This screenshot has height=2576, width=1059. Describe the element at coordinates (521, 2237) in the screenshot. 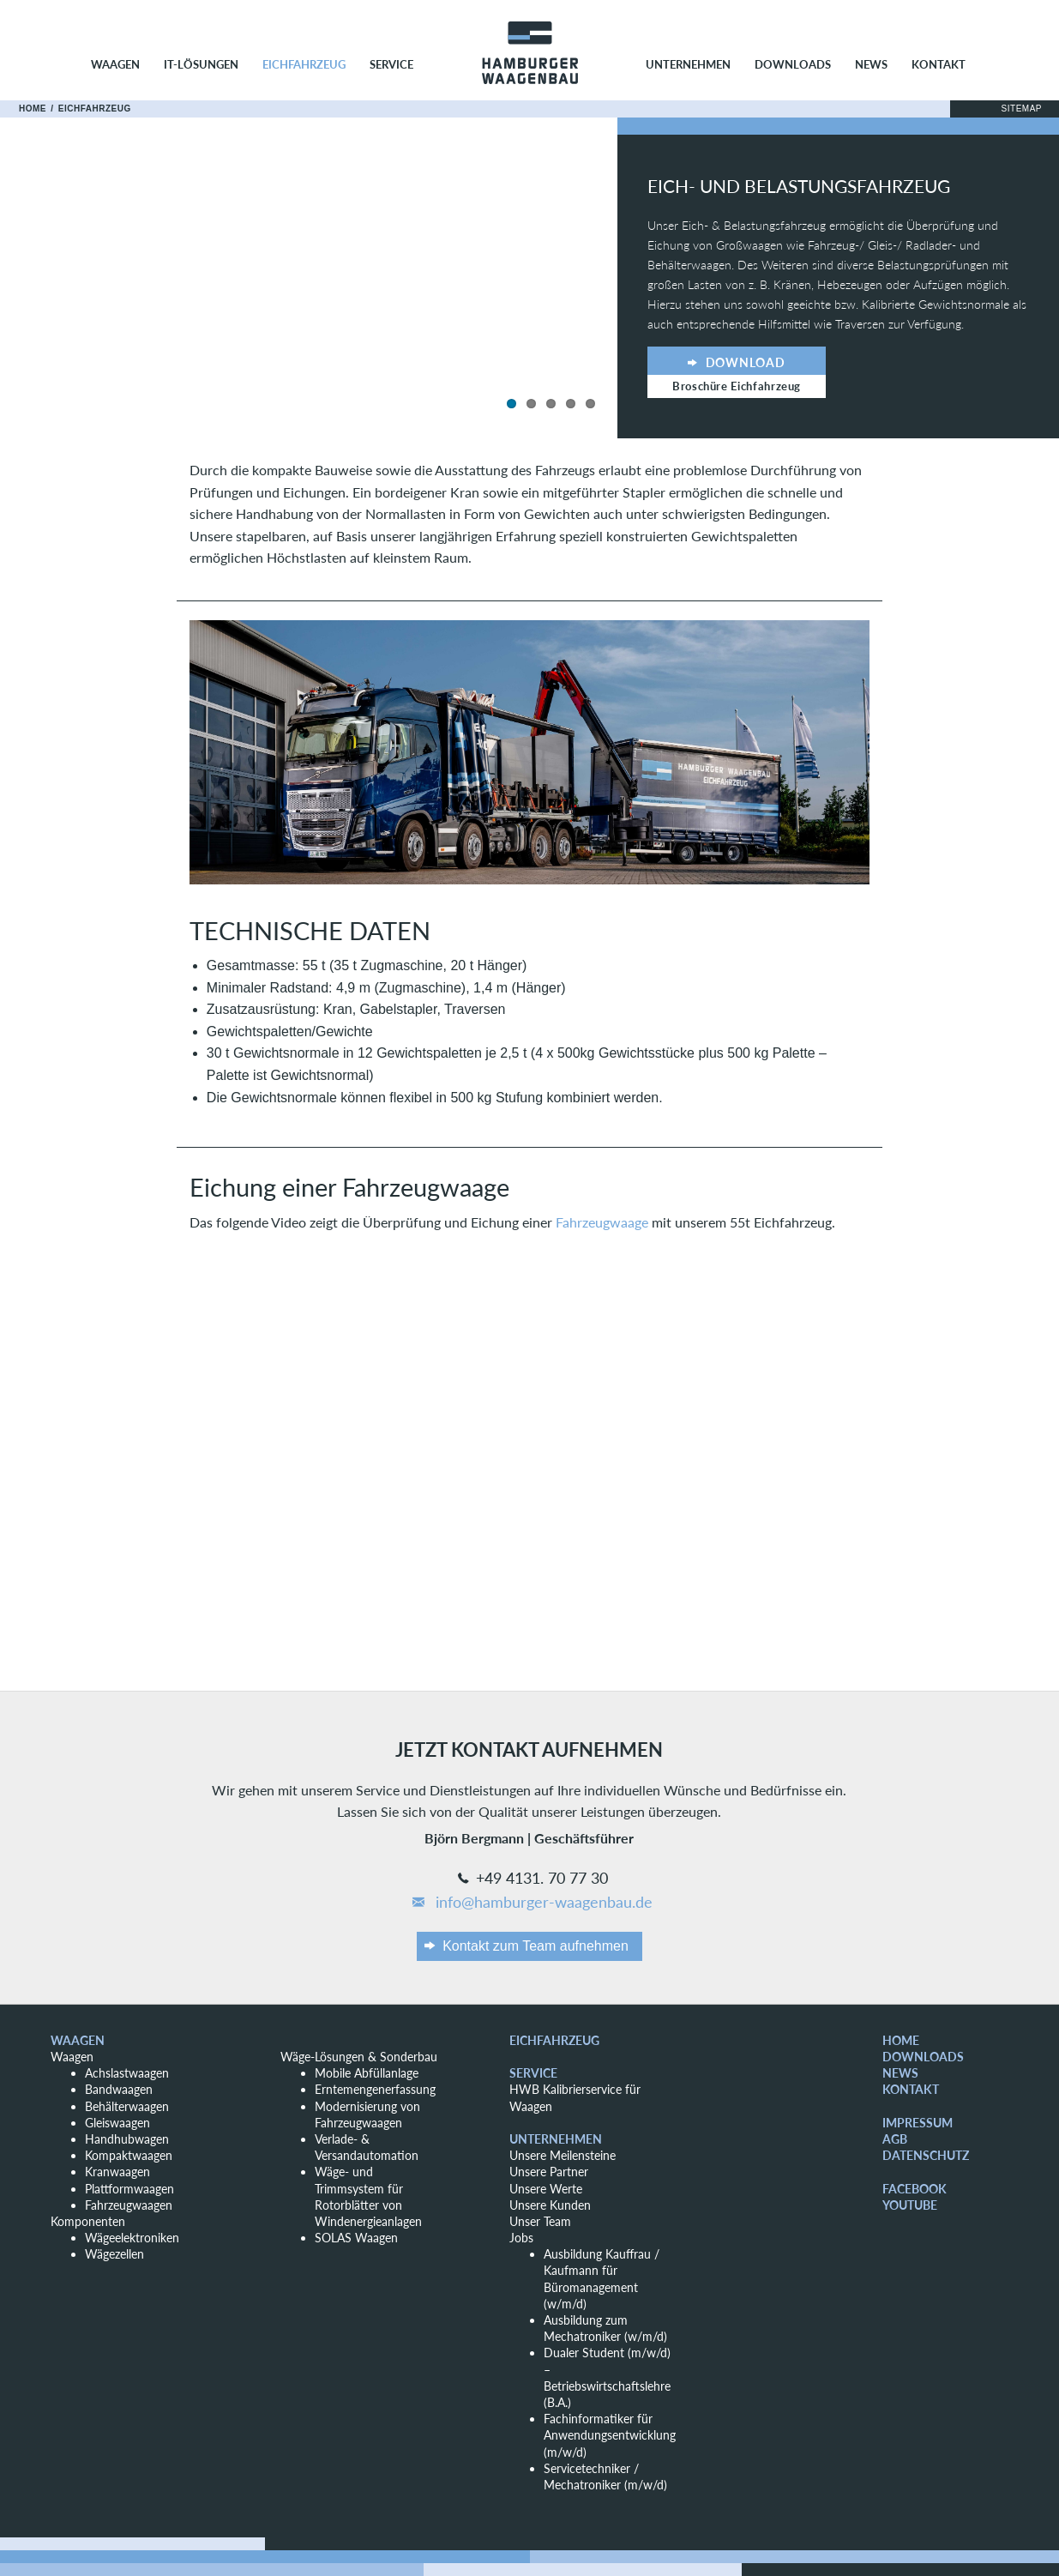

I see `Jobs` at that location.